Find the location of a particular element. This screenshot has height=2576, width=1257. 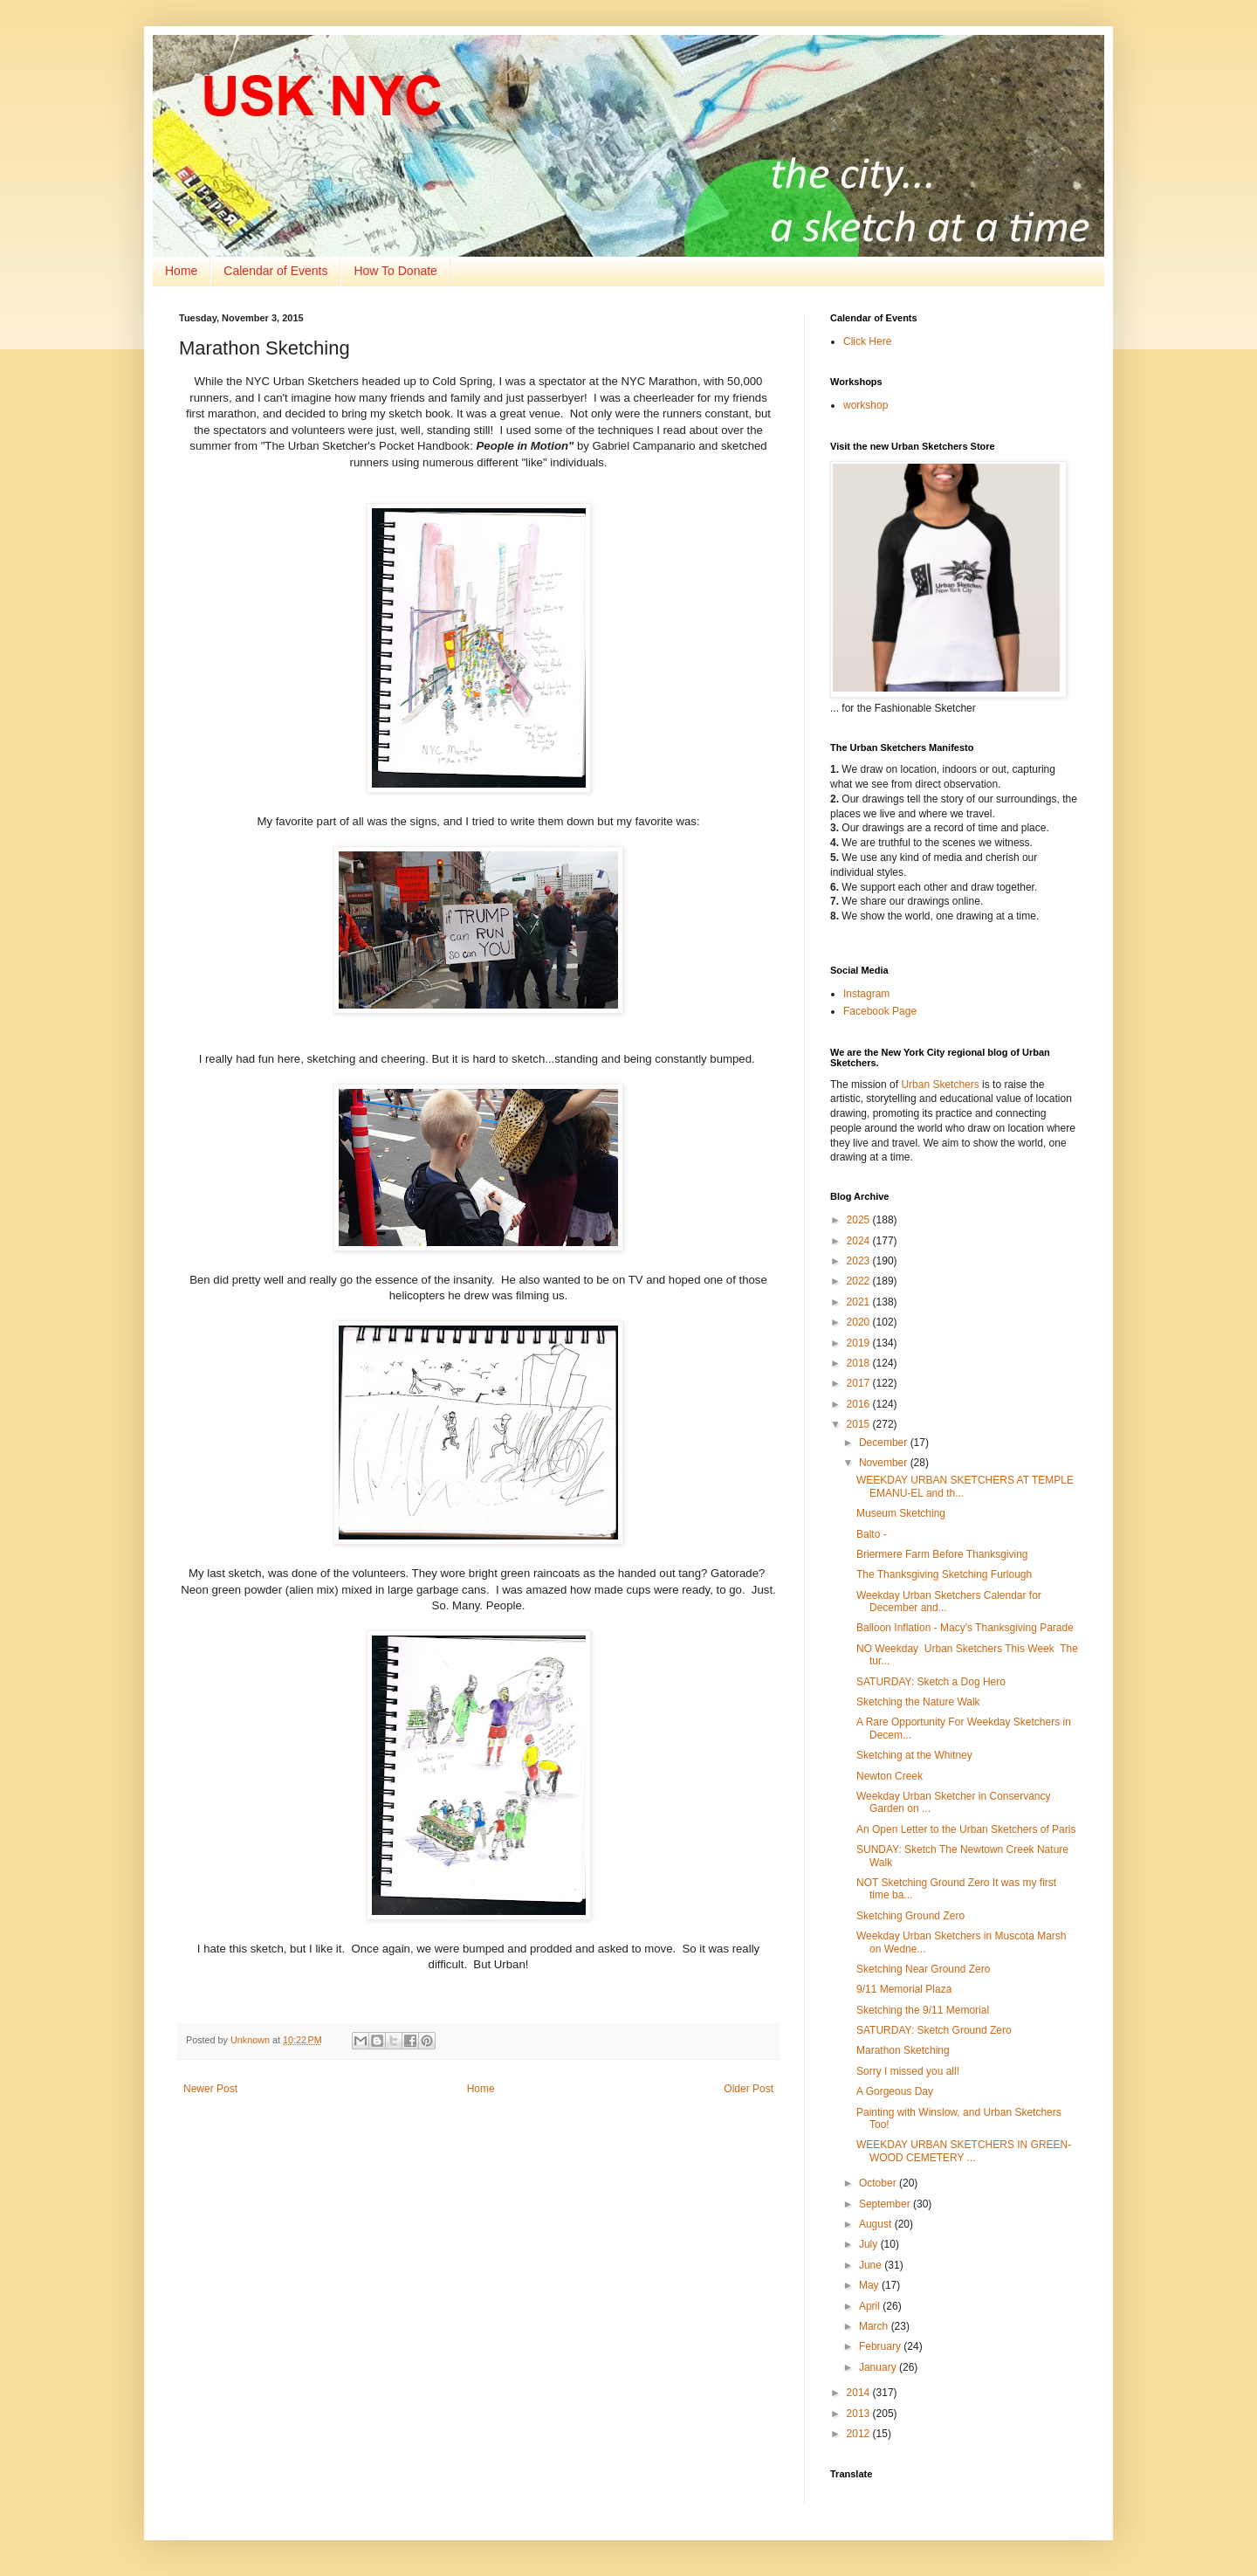

Marathon Sketching is located at coordinates (903, 2050).